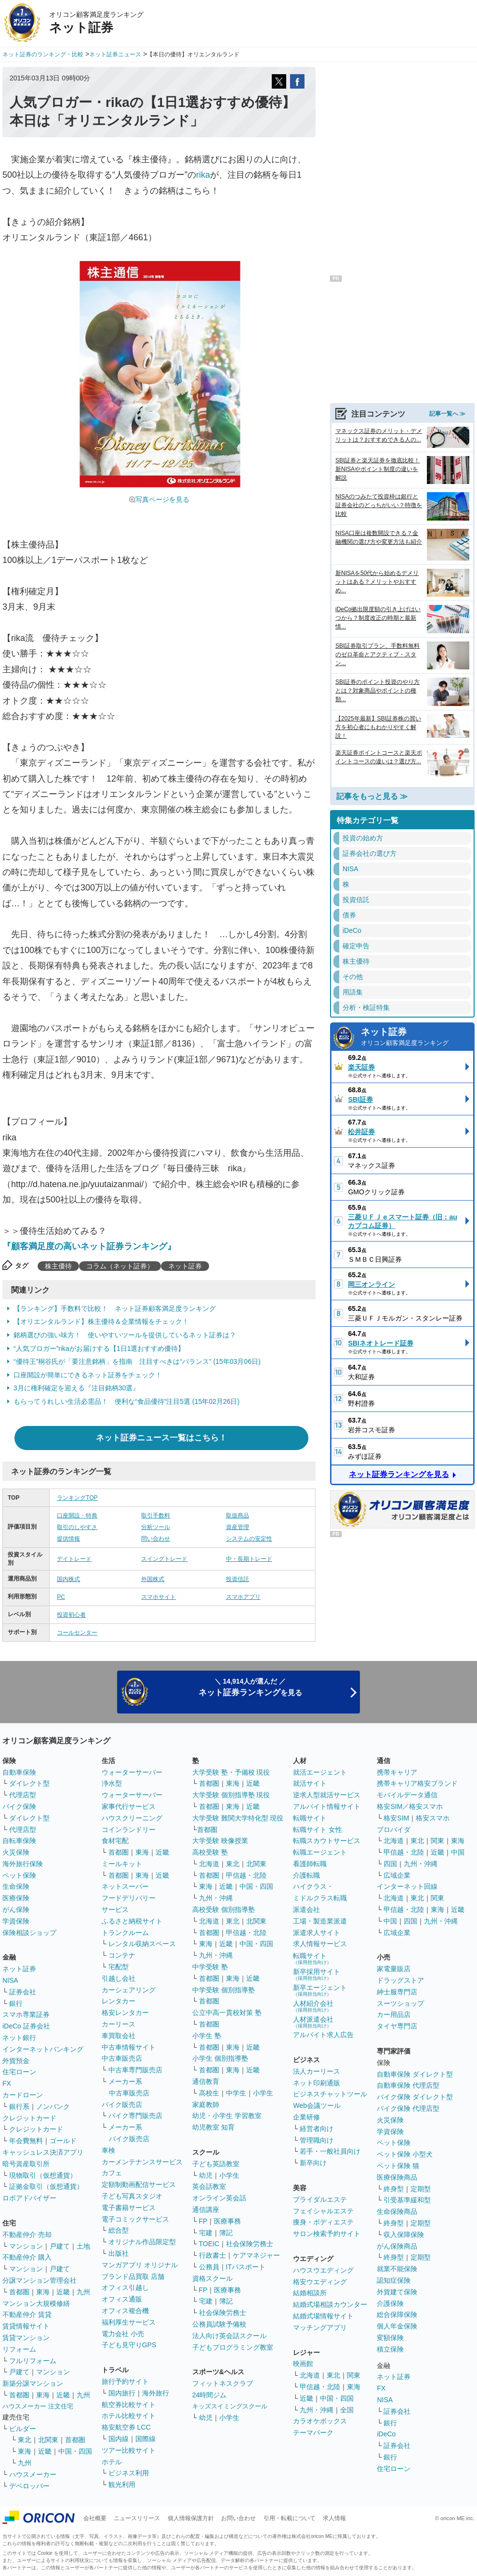 This screenshot has height=2576, width=477. I want to click on 格安レンタカー, so click(125, 2012).